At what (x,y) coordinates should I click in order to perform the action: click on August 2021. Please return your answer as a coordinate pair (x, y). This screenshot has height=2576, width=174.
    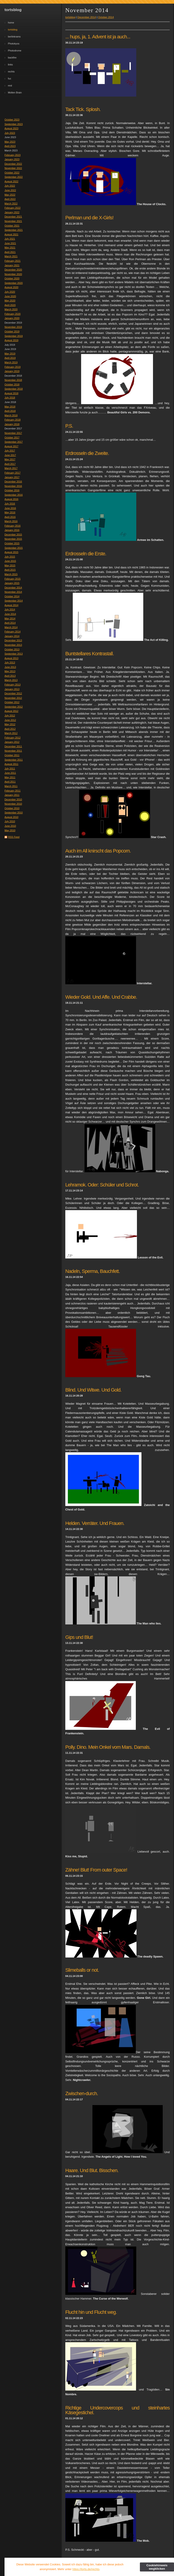
    Looking at the image, I should click on (11, 234).